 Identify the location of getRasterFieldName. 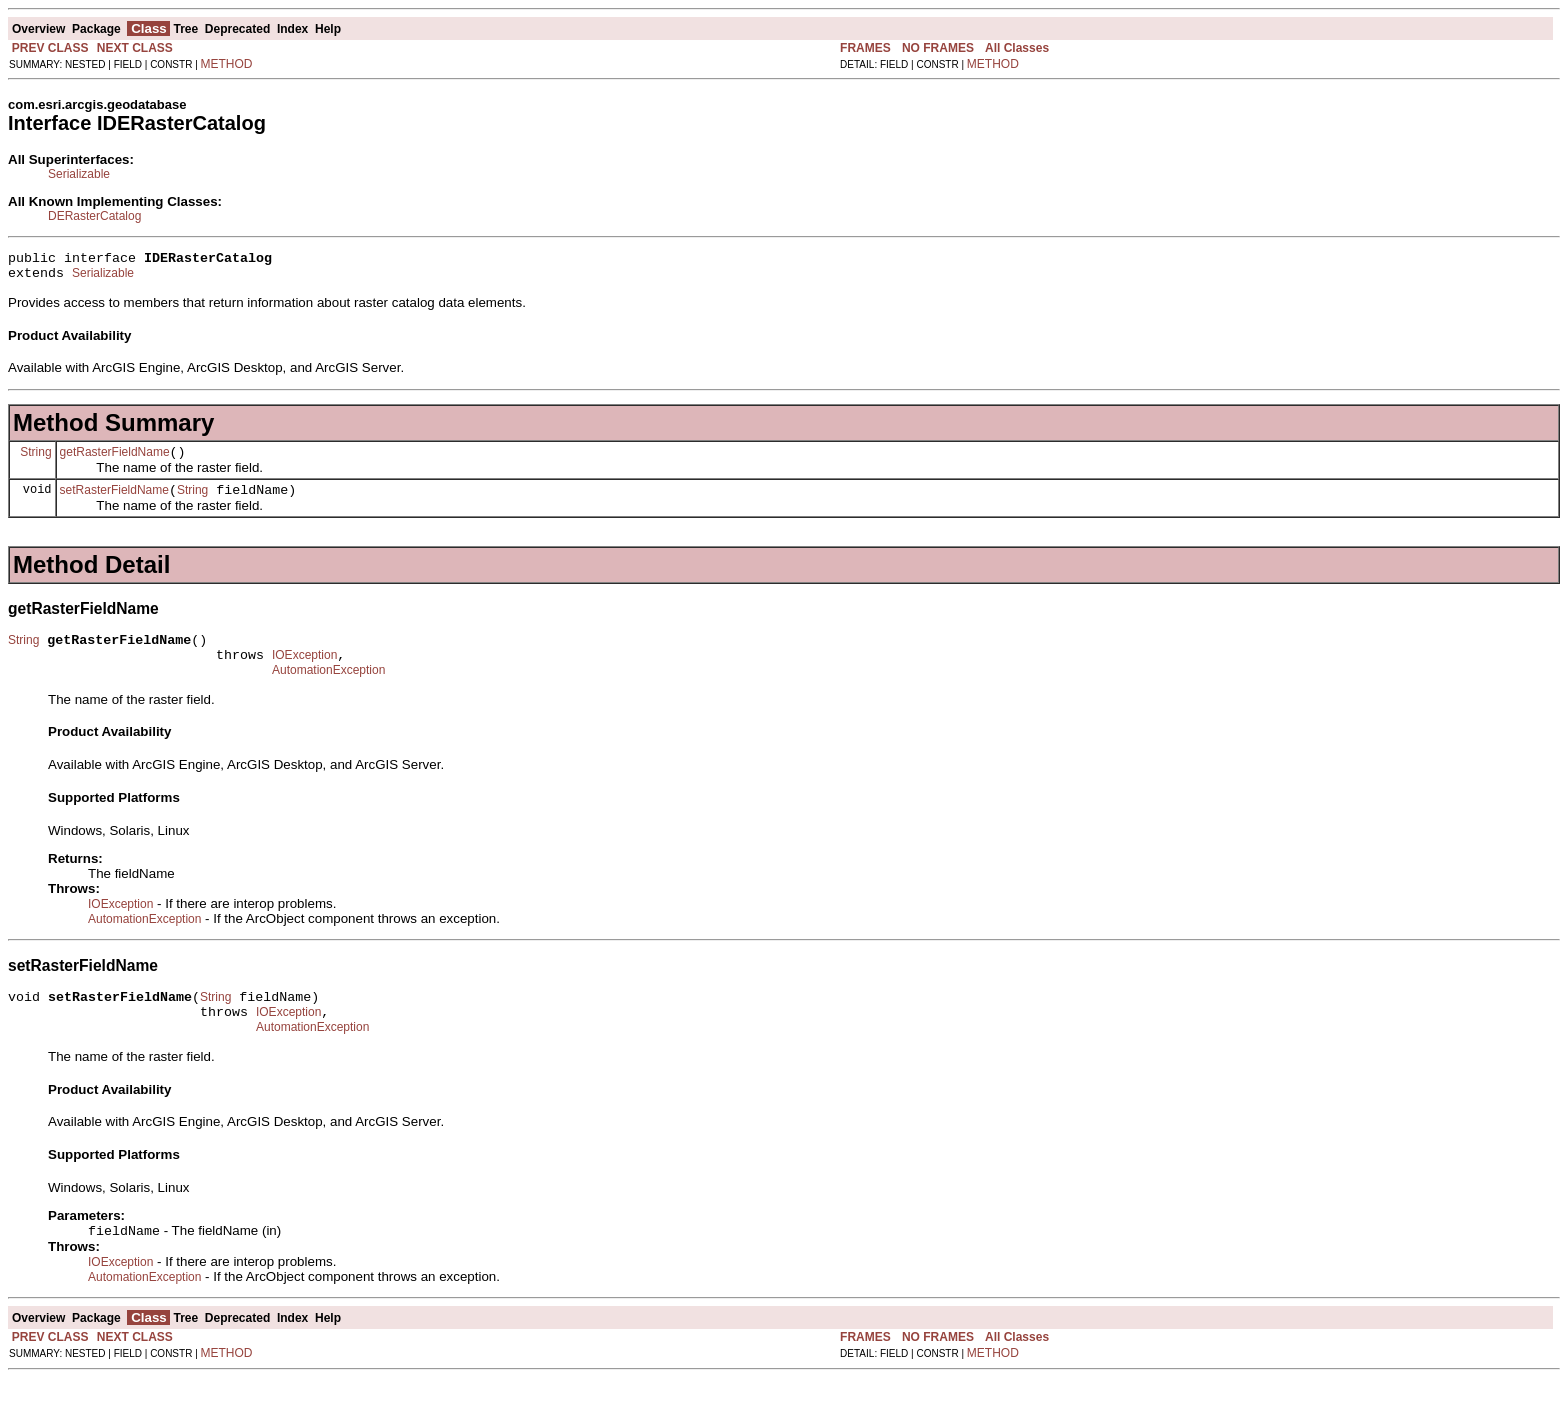
(115, 461).